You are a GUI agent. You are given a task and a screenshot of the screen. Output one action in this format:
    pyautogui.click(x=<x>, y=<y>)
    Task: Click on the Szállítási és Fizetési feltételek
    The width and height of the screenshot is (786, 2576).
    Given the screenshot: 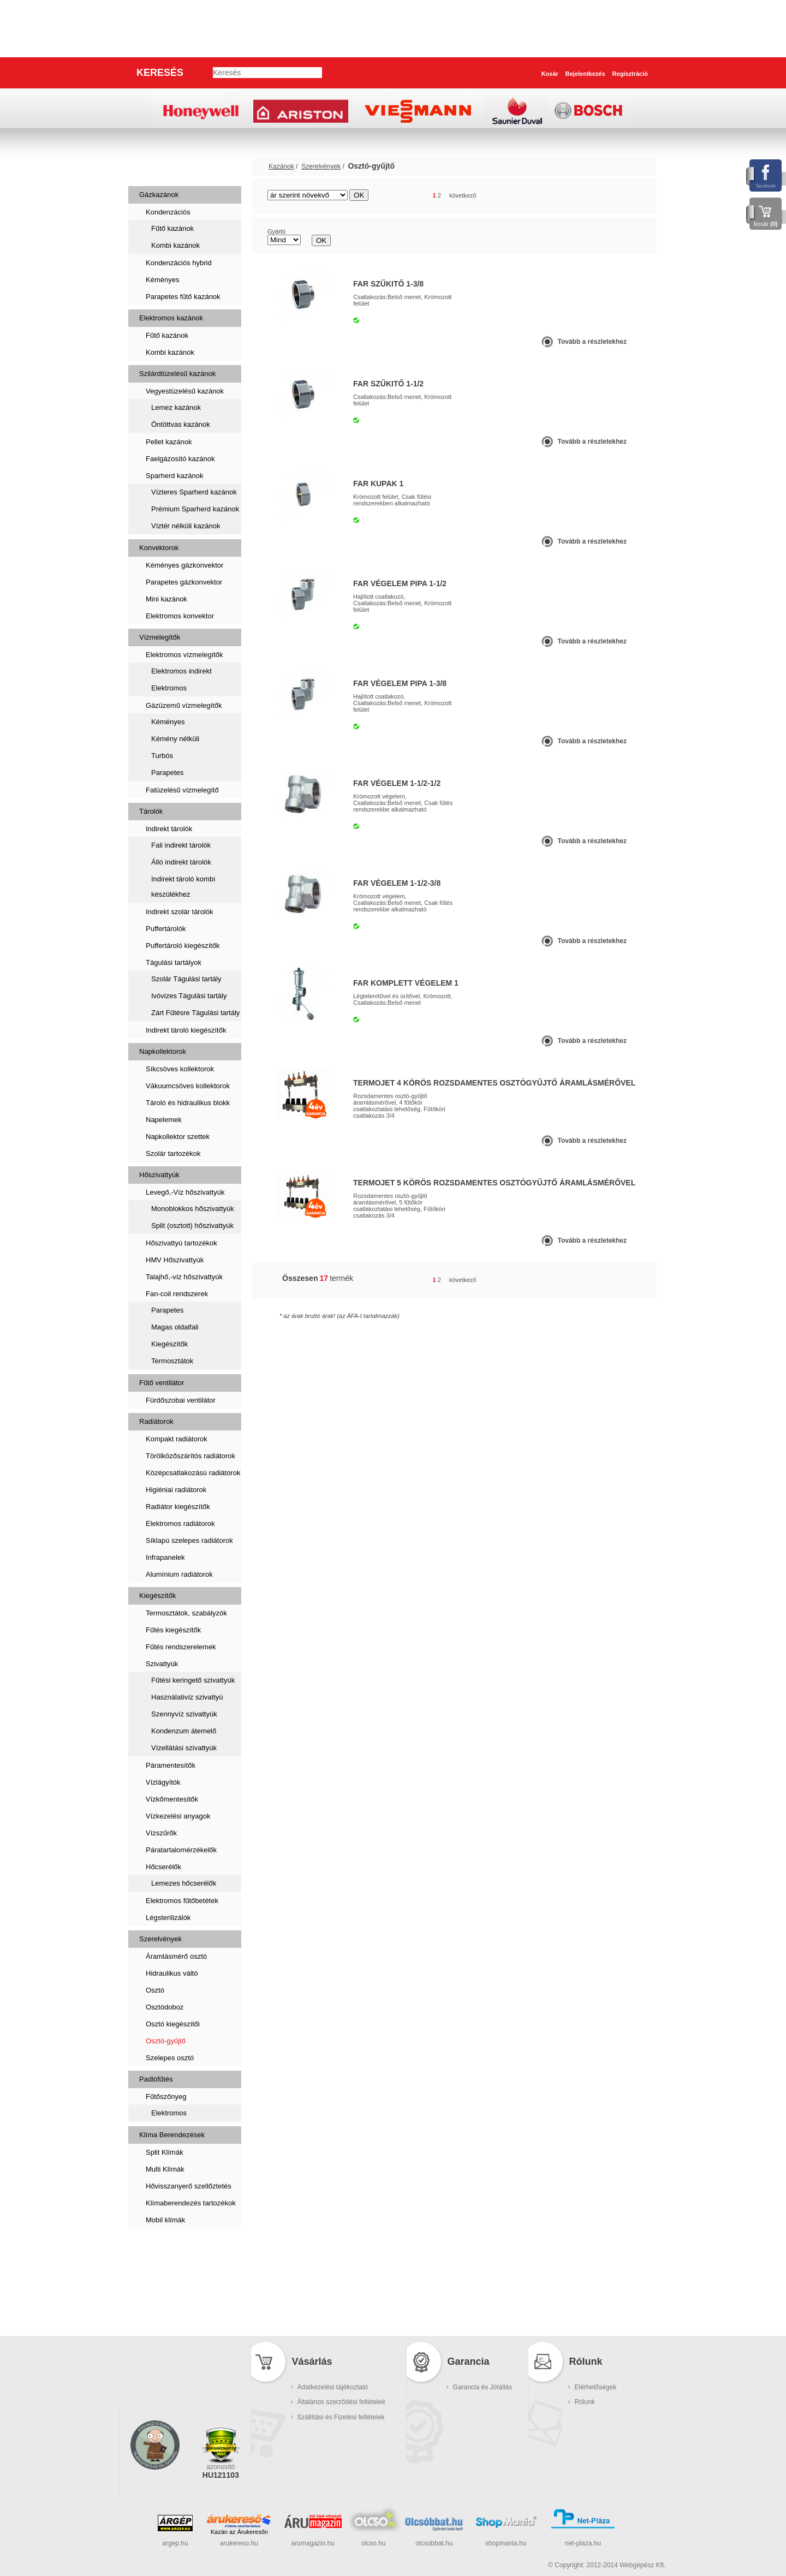 What is the action you would take?
    pyautogui.click(x=341, y=2417)
    